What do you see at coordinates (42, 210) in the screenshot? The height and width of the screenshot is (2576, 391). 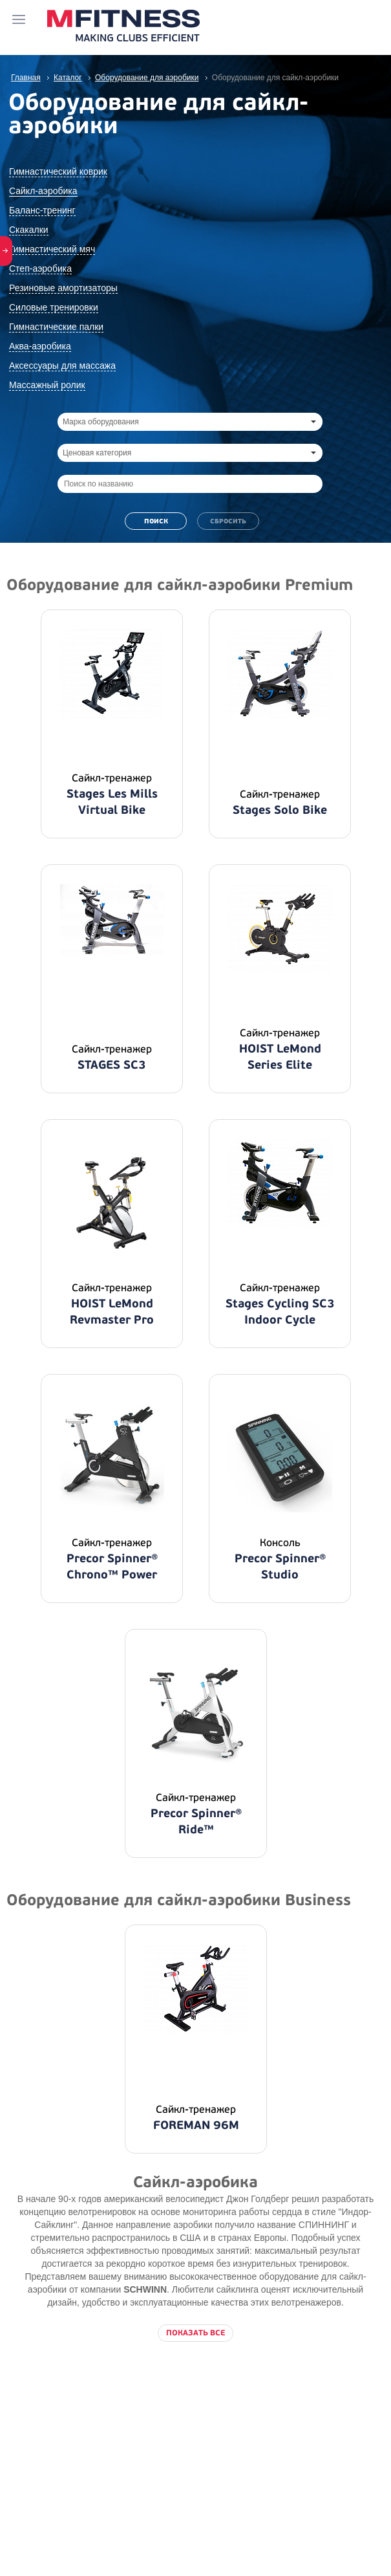 I see `Баланс-тренинг` at bounding box center [42, 210].